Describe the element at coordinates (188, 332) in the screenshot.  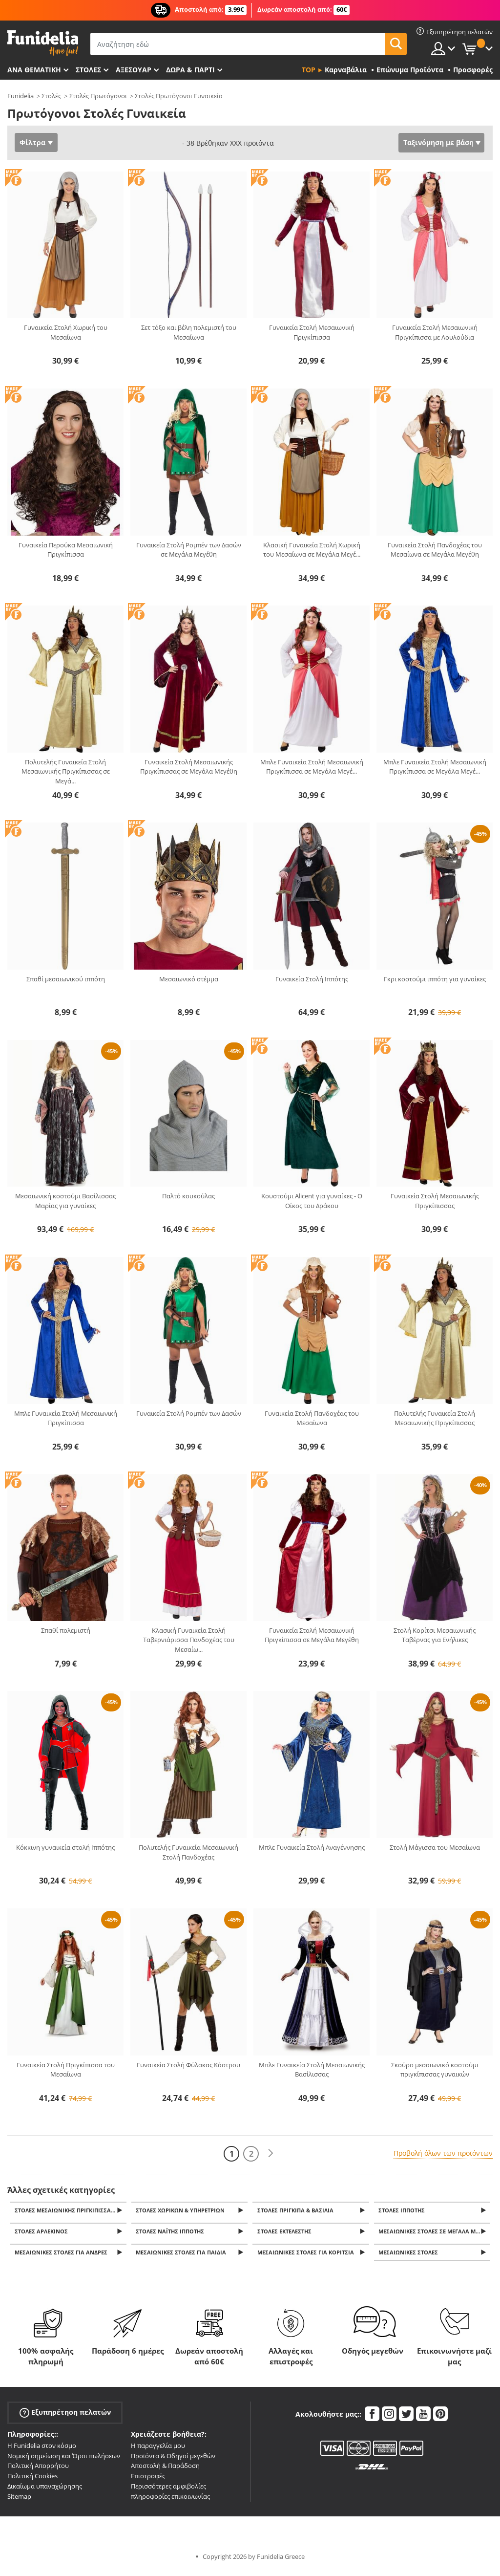
I see `Σετ τόξο και βέλη πολεμιστή του Μεσαίωνα` at that location.